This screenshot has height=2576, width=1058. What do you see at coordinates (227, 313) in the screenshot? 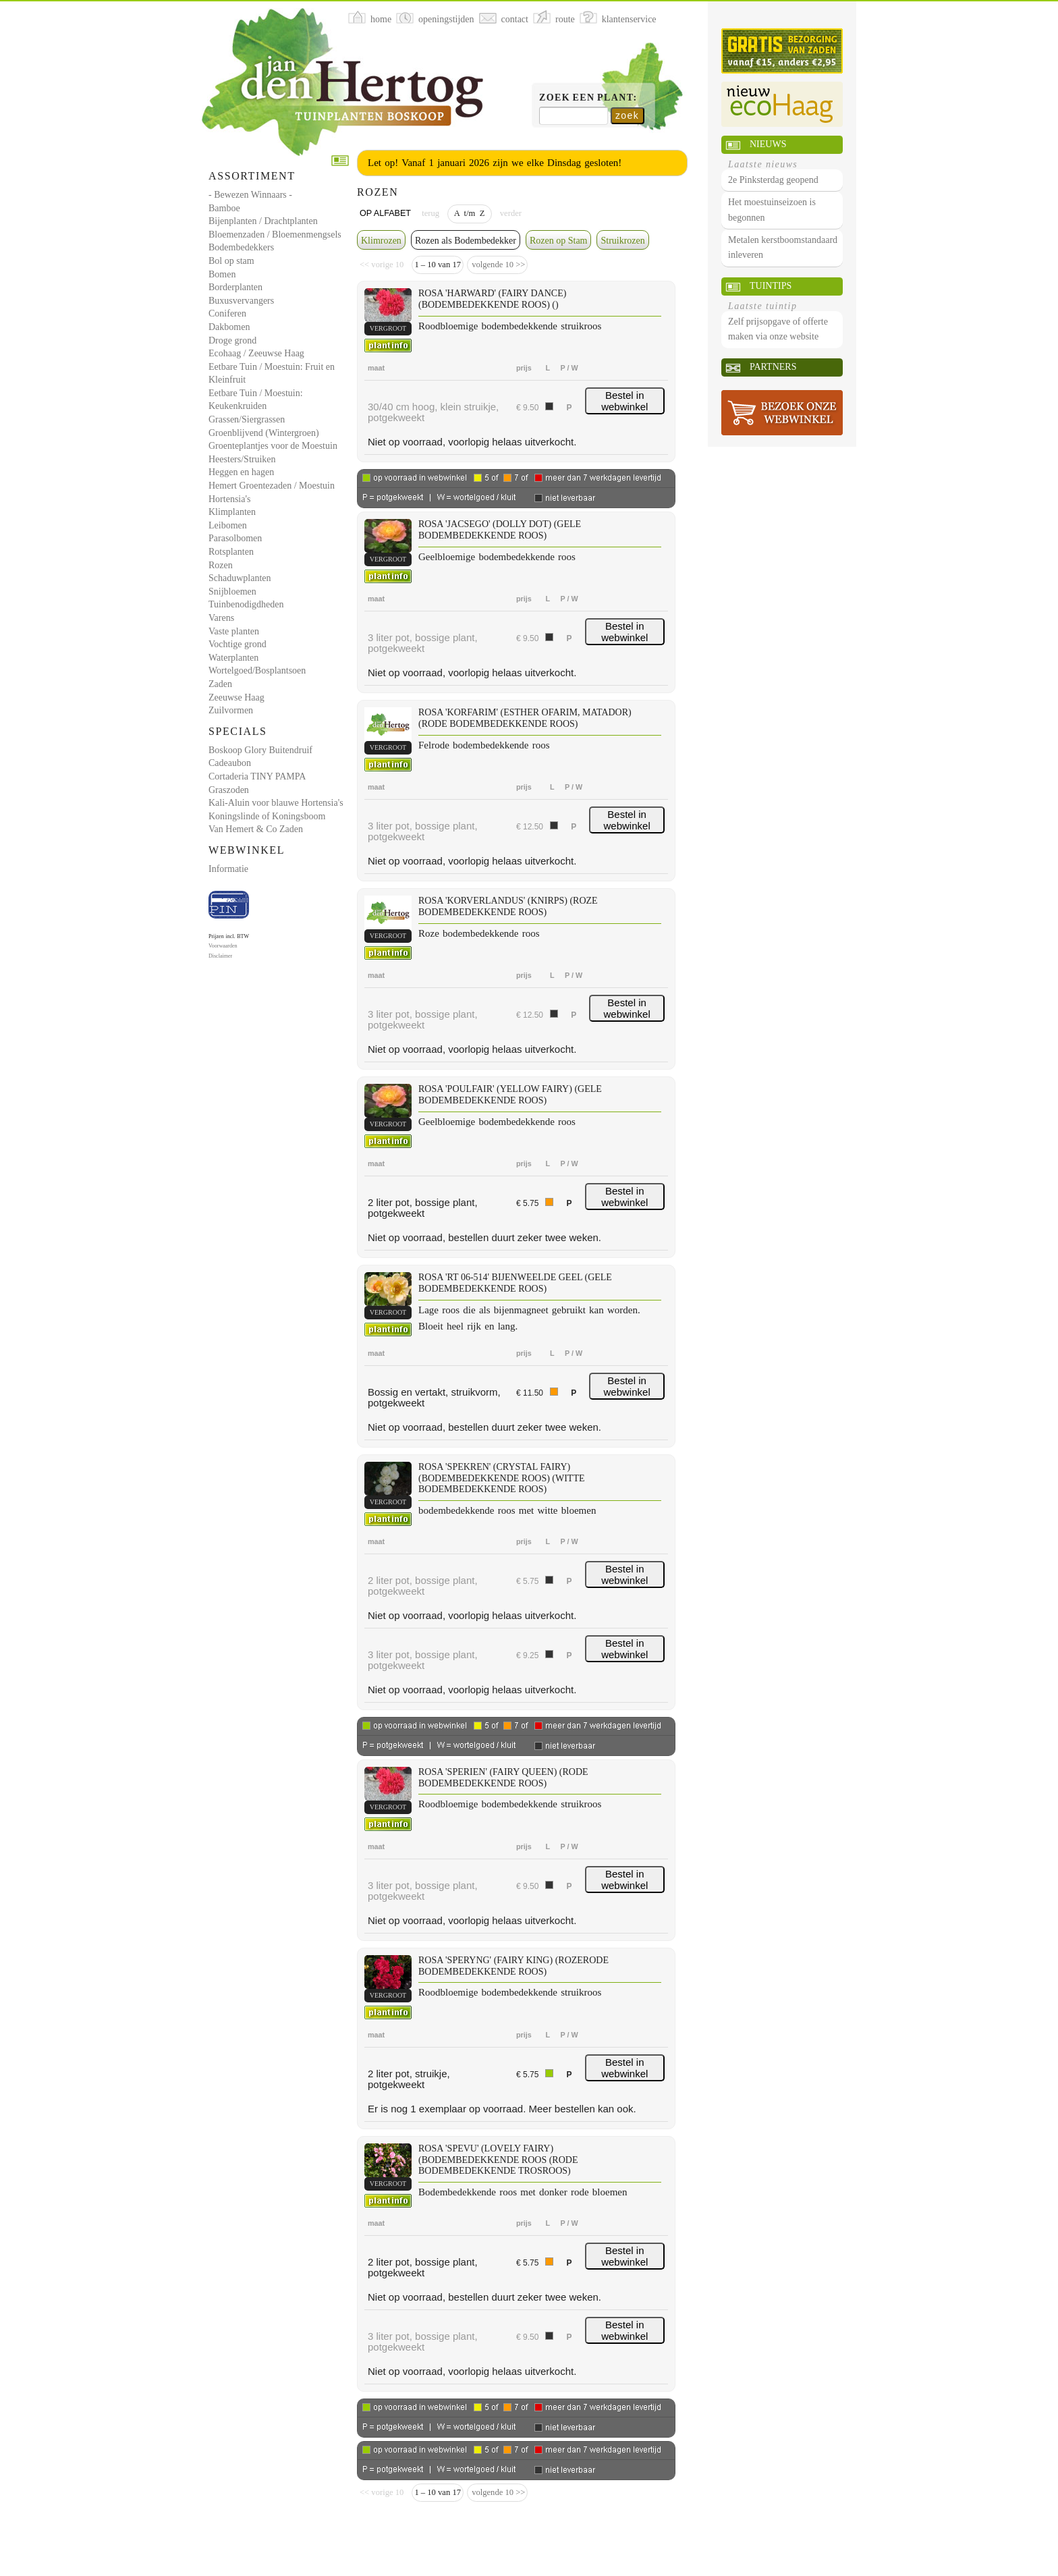
I see `Coniferen` at bounding box center [227, 313].